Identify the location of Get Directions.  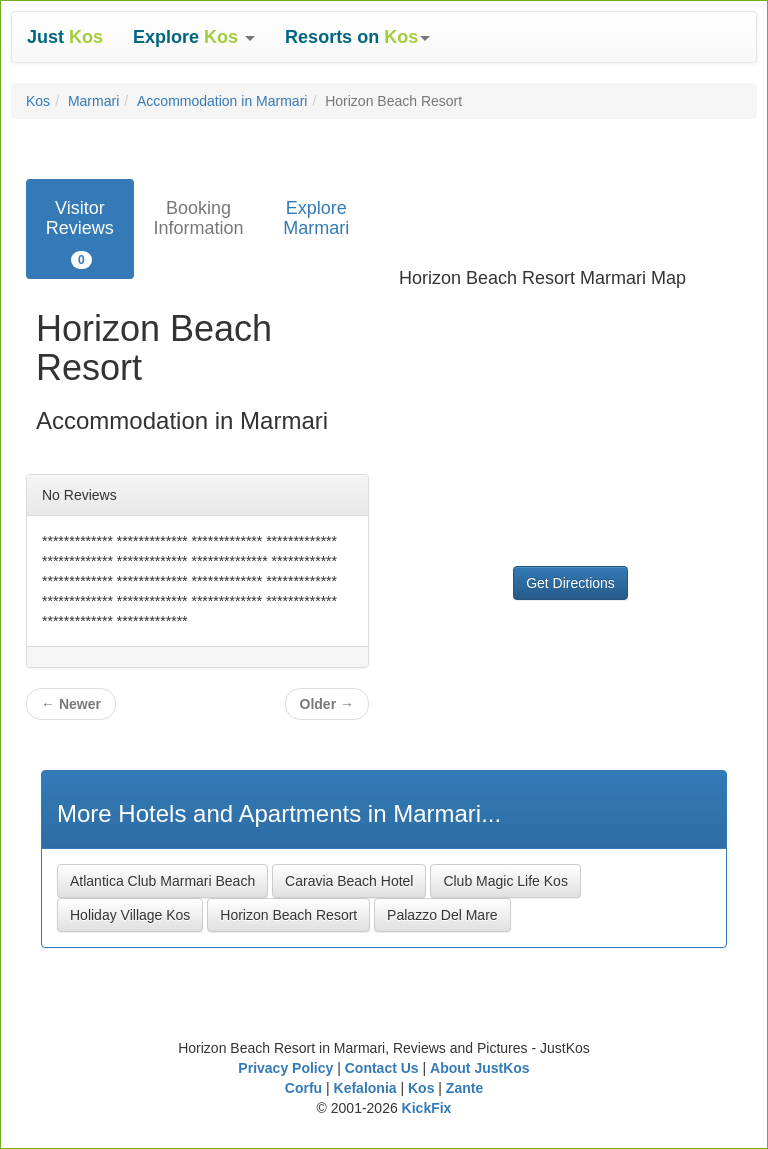
(570, 583).